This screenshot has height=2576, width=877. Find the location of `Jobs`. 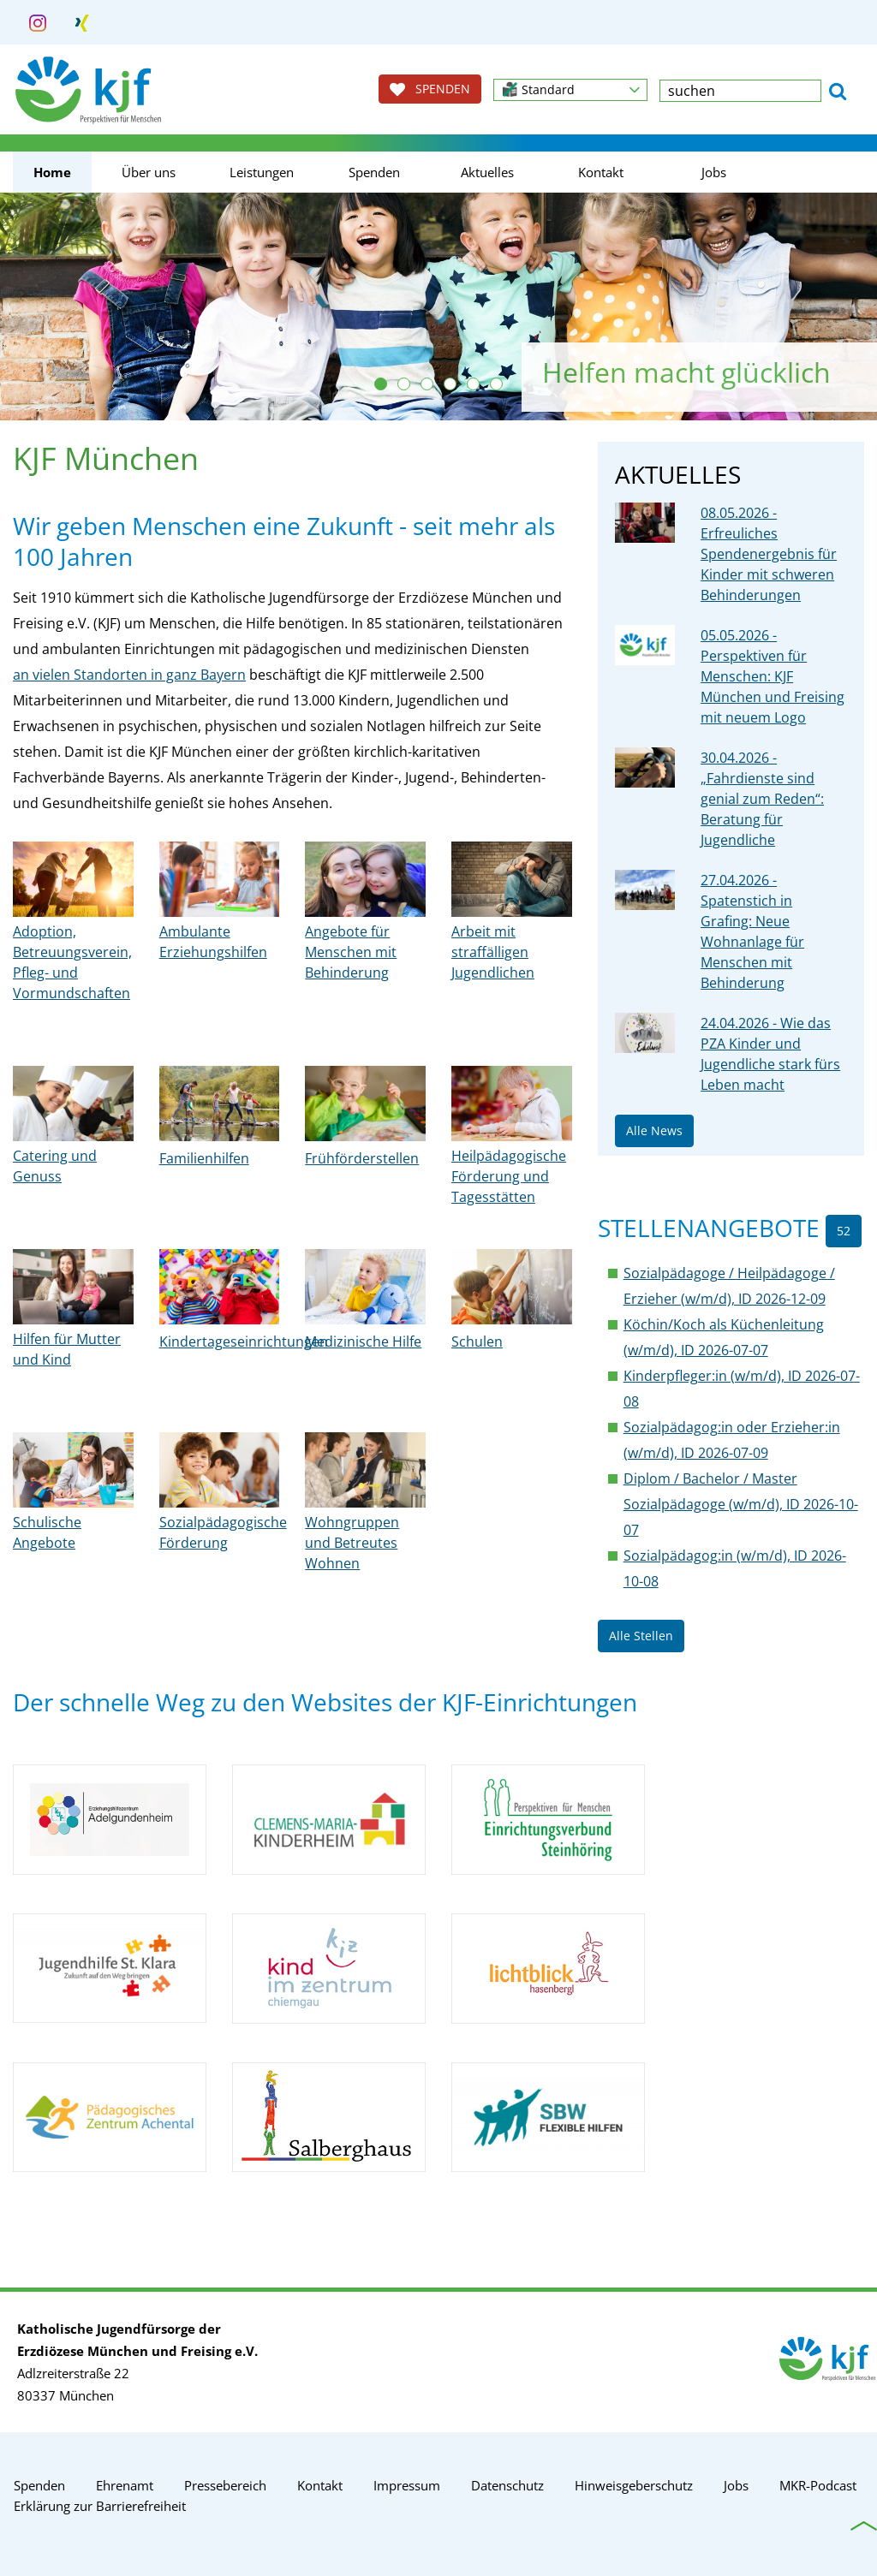

Jobs is located at coordinates (713, 172).